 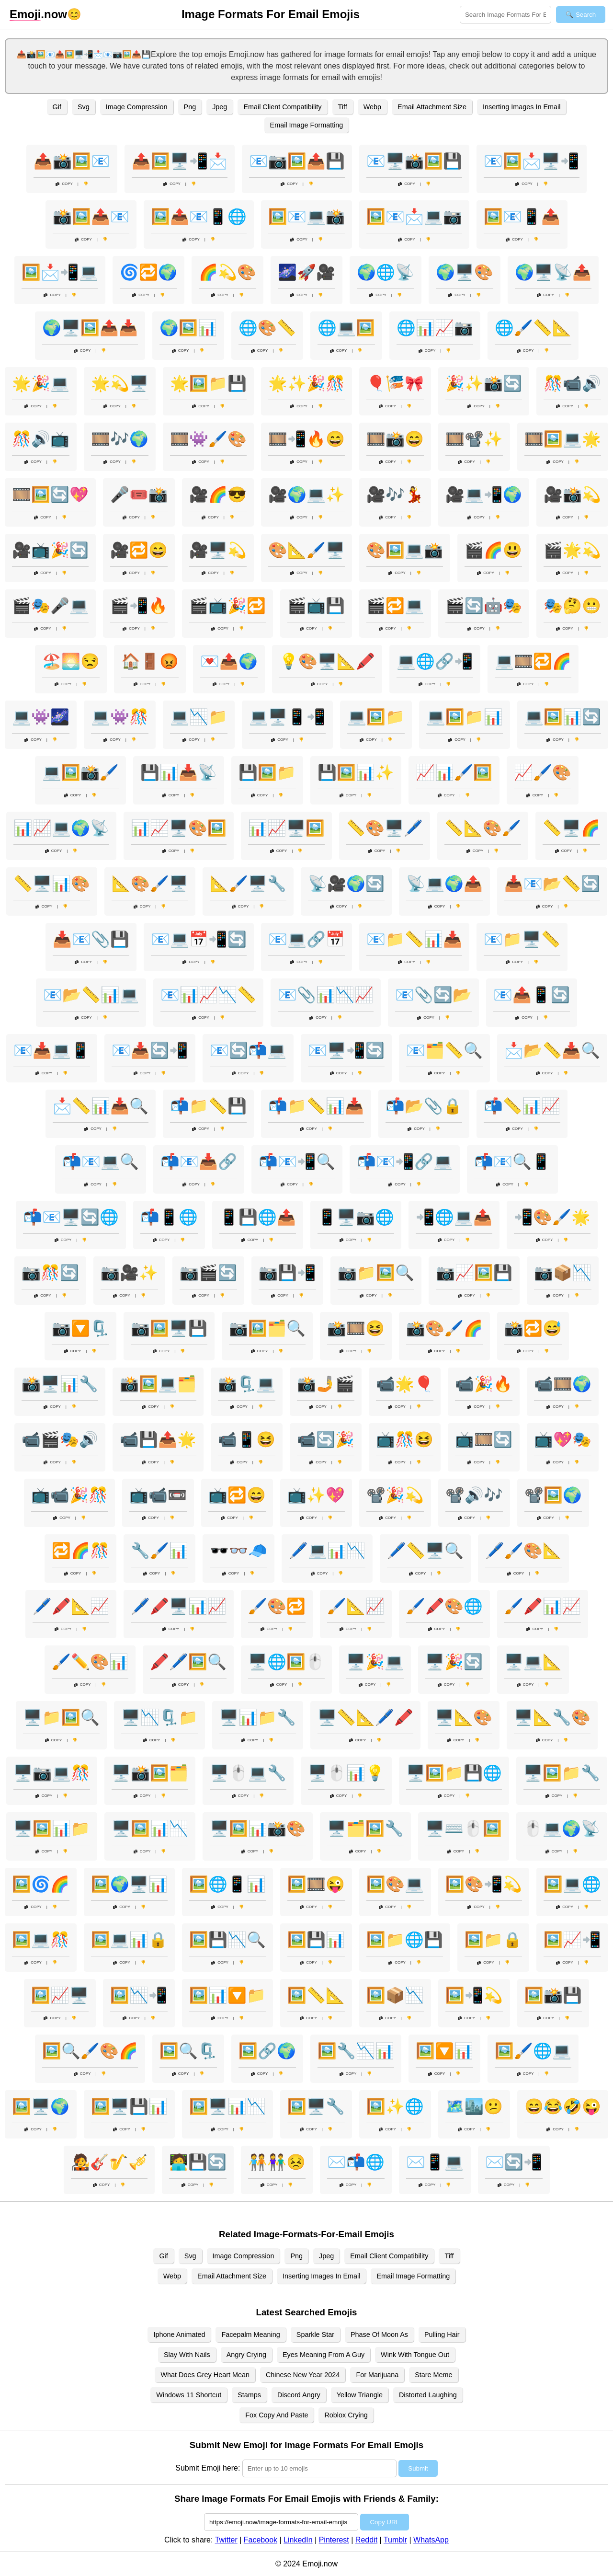 I want to click on 🖼️📤📧📱🌐, so click(x=199, y=216).